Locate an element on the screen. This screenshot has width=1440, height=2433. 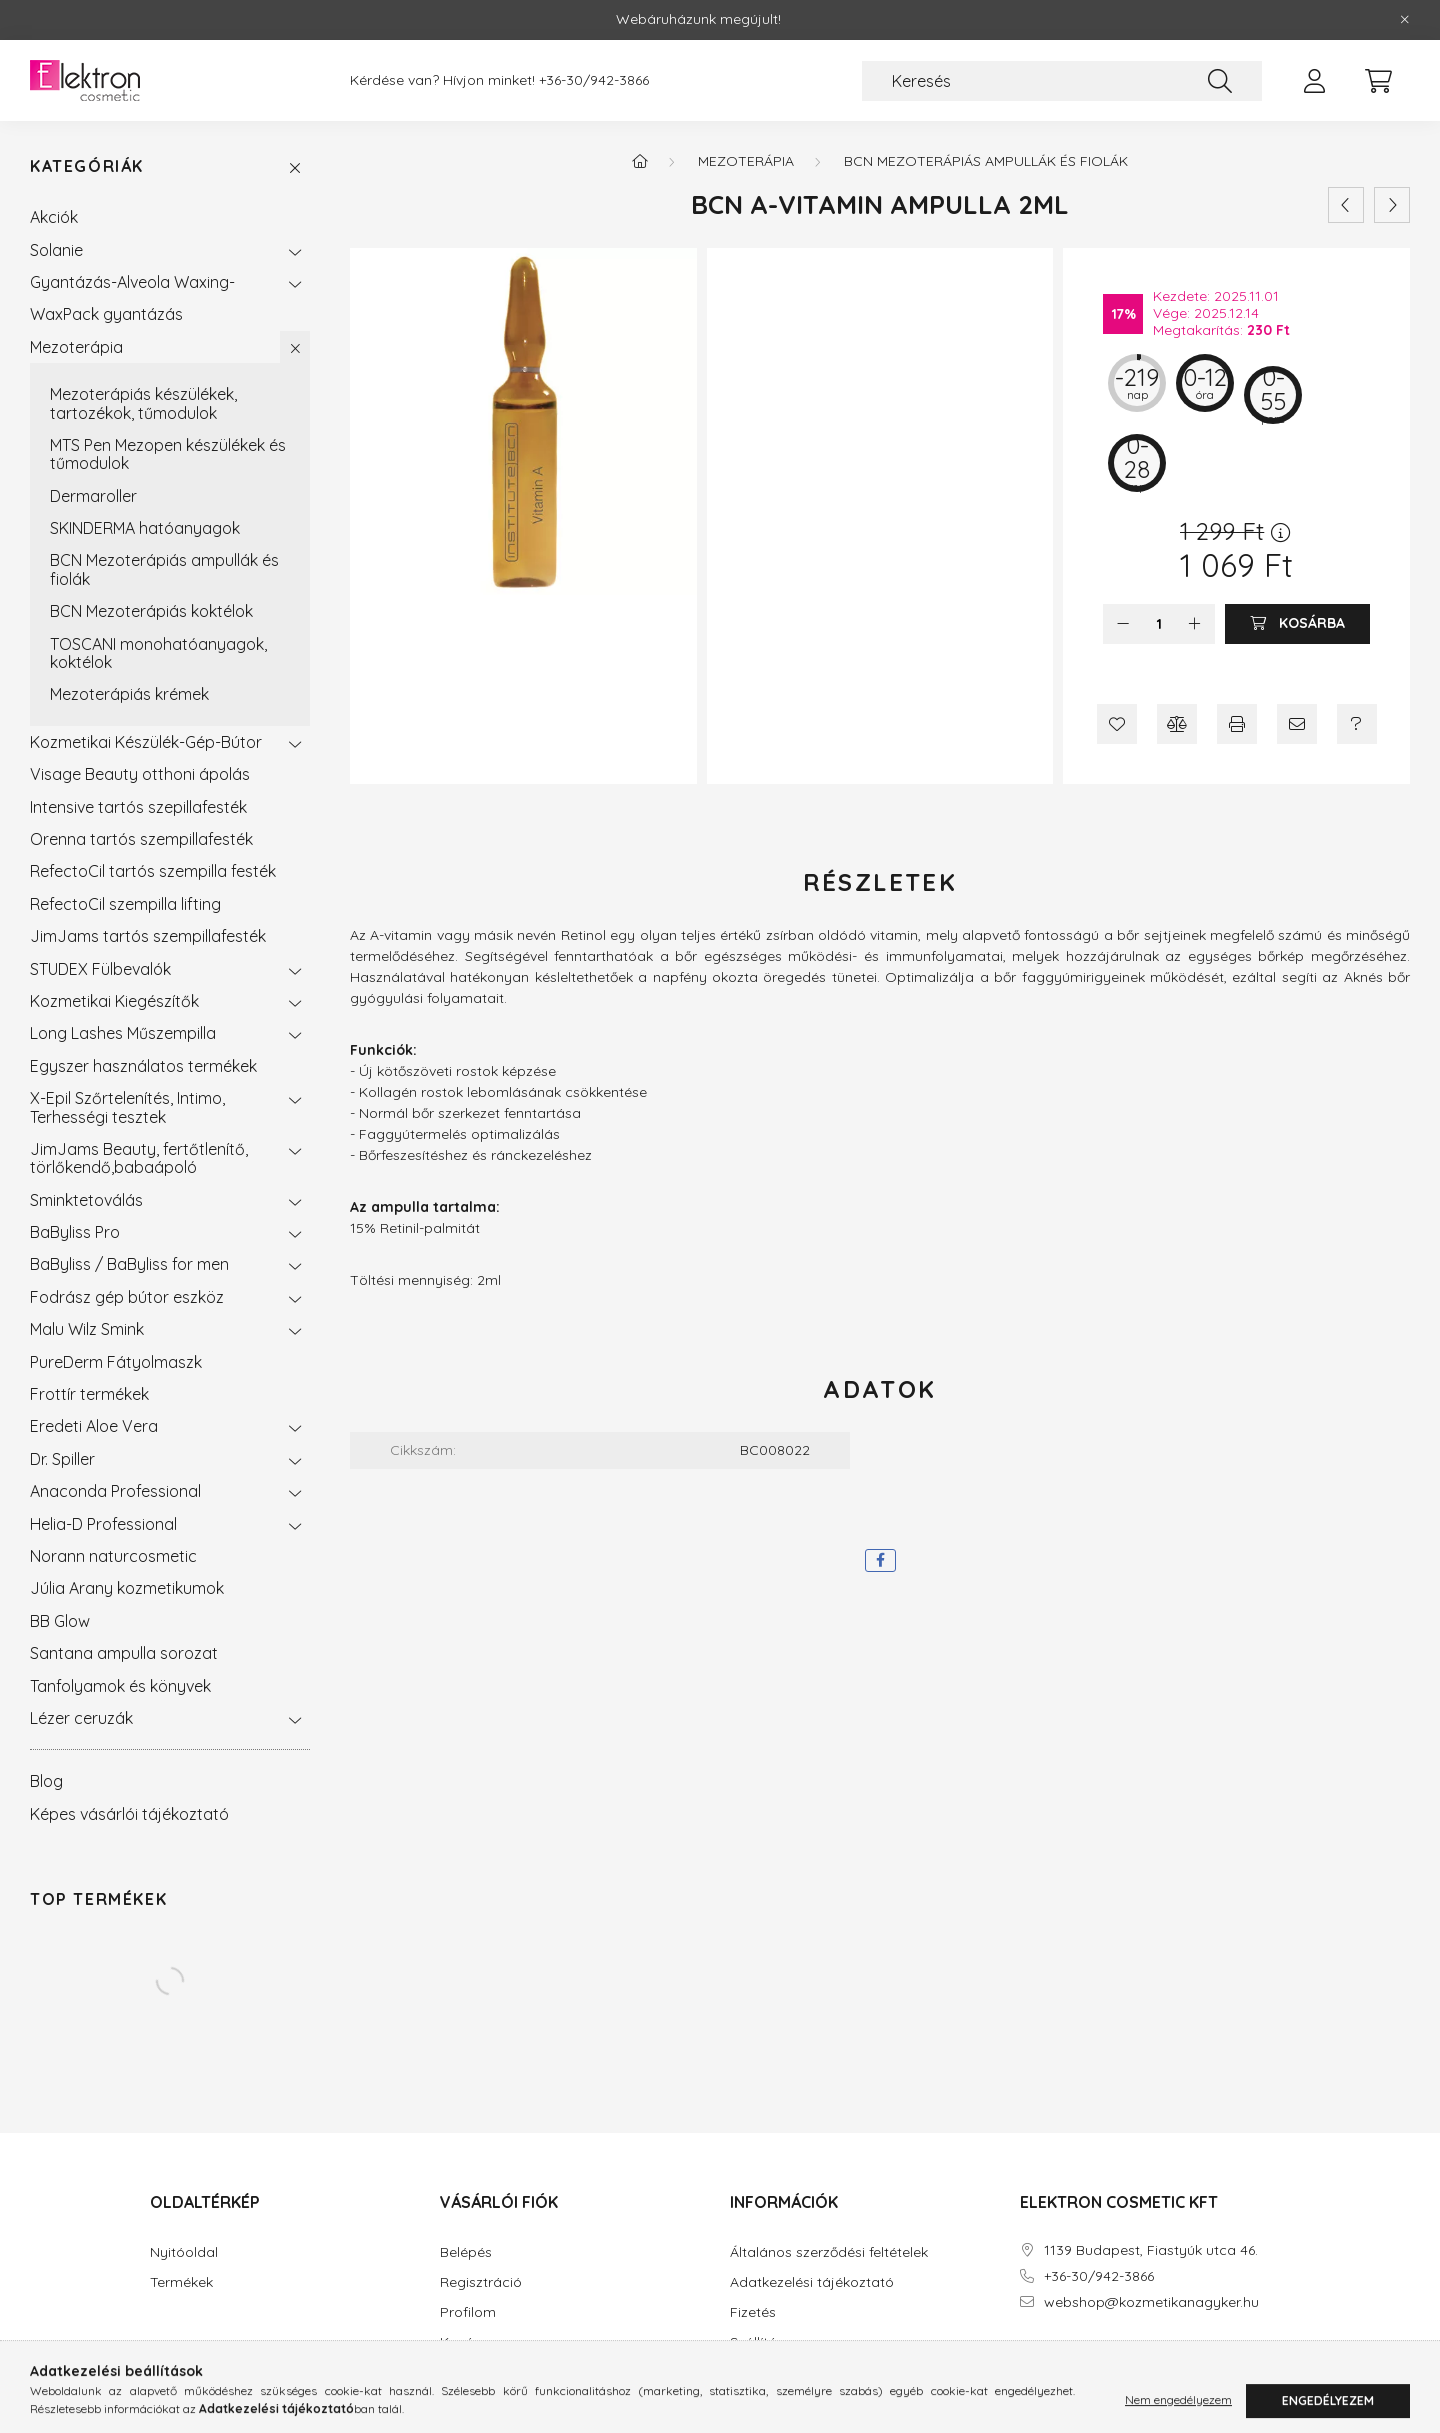
Eredeti Aloe Vera is located at coordinates (94, 1426).